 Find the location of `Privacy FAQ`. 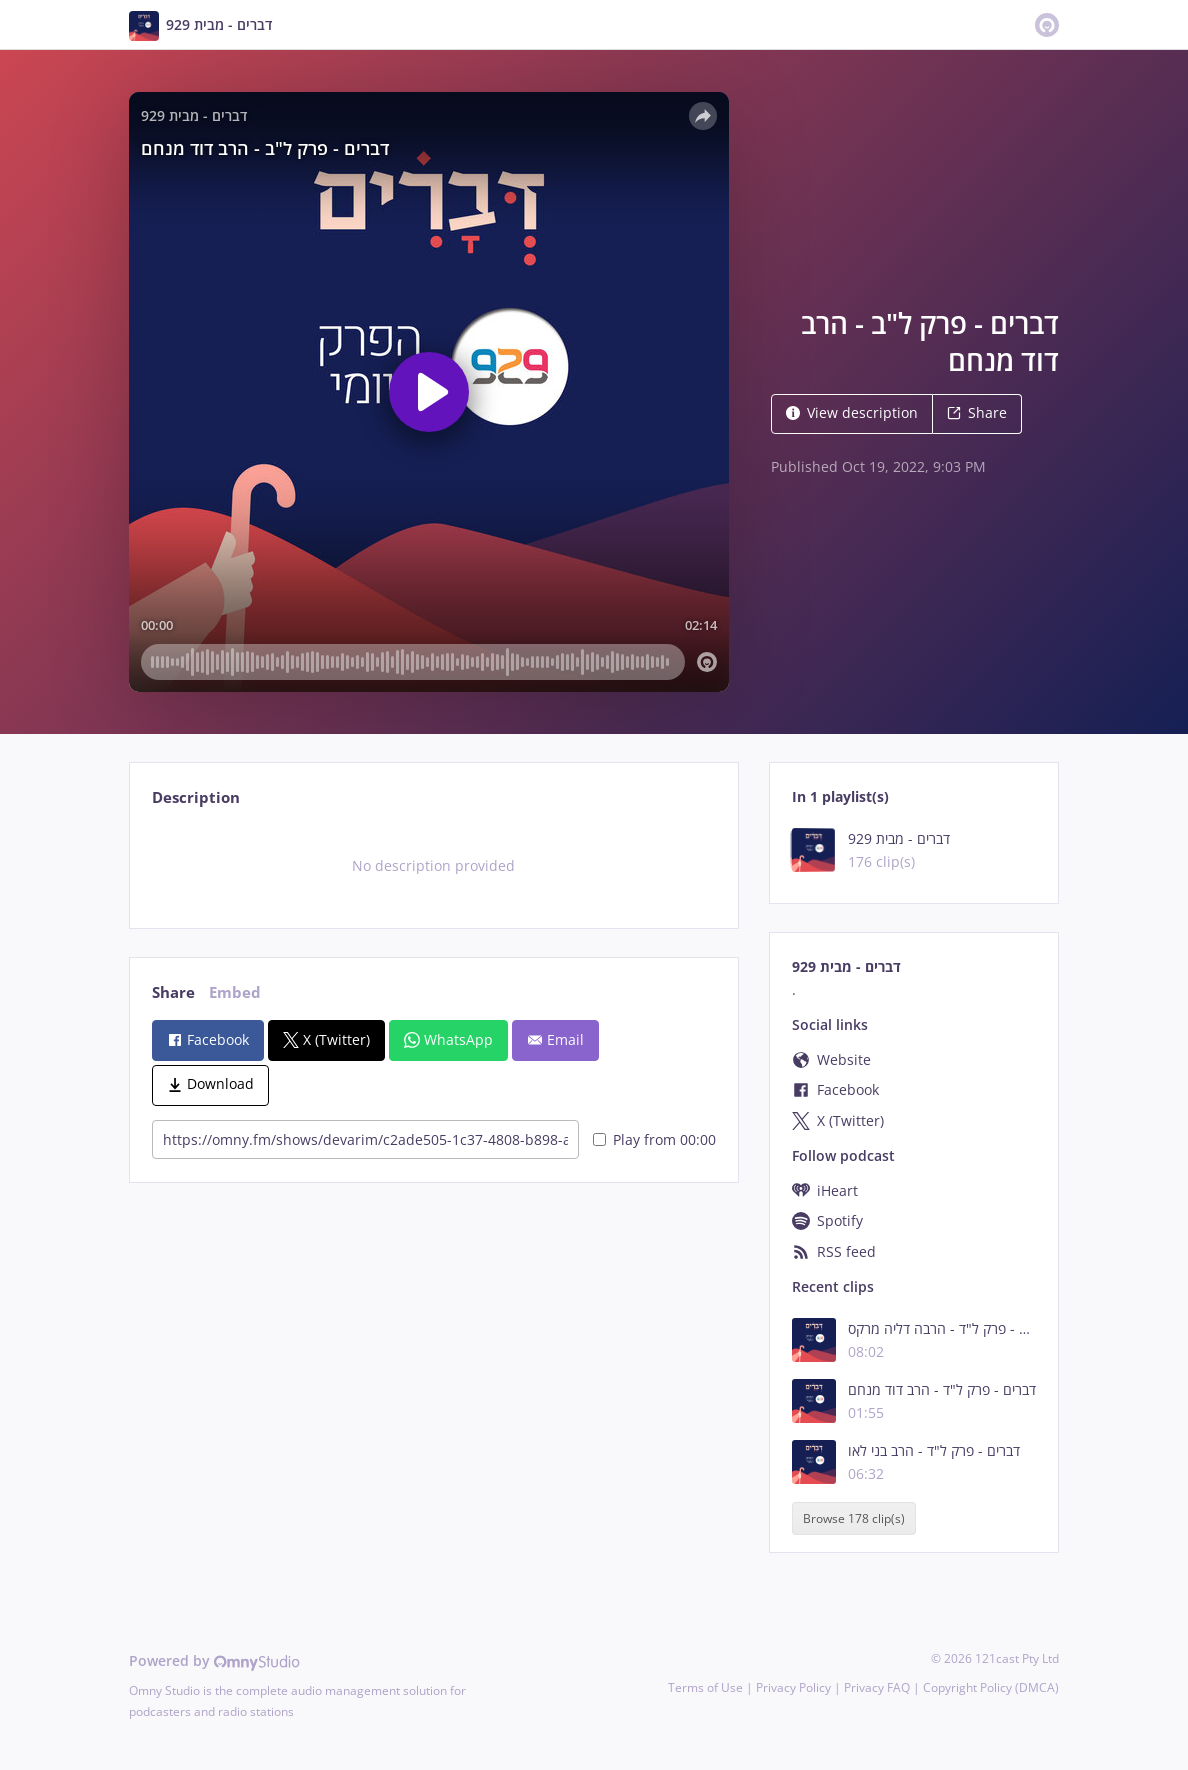

Privacy FAQ is located at coordinates (877, 1687).